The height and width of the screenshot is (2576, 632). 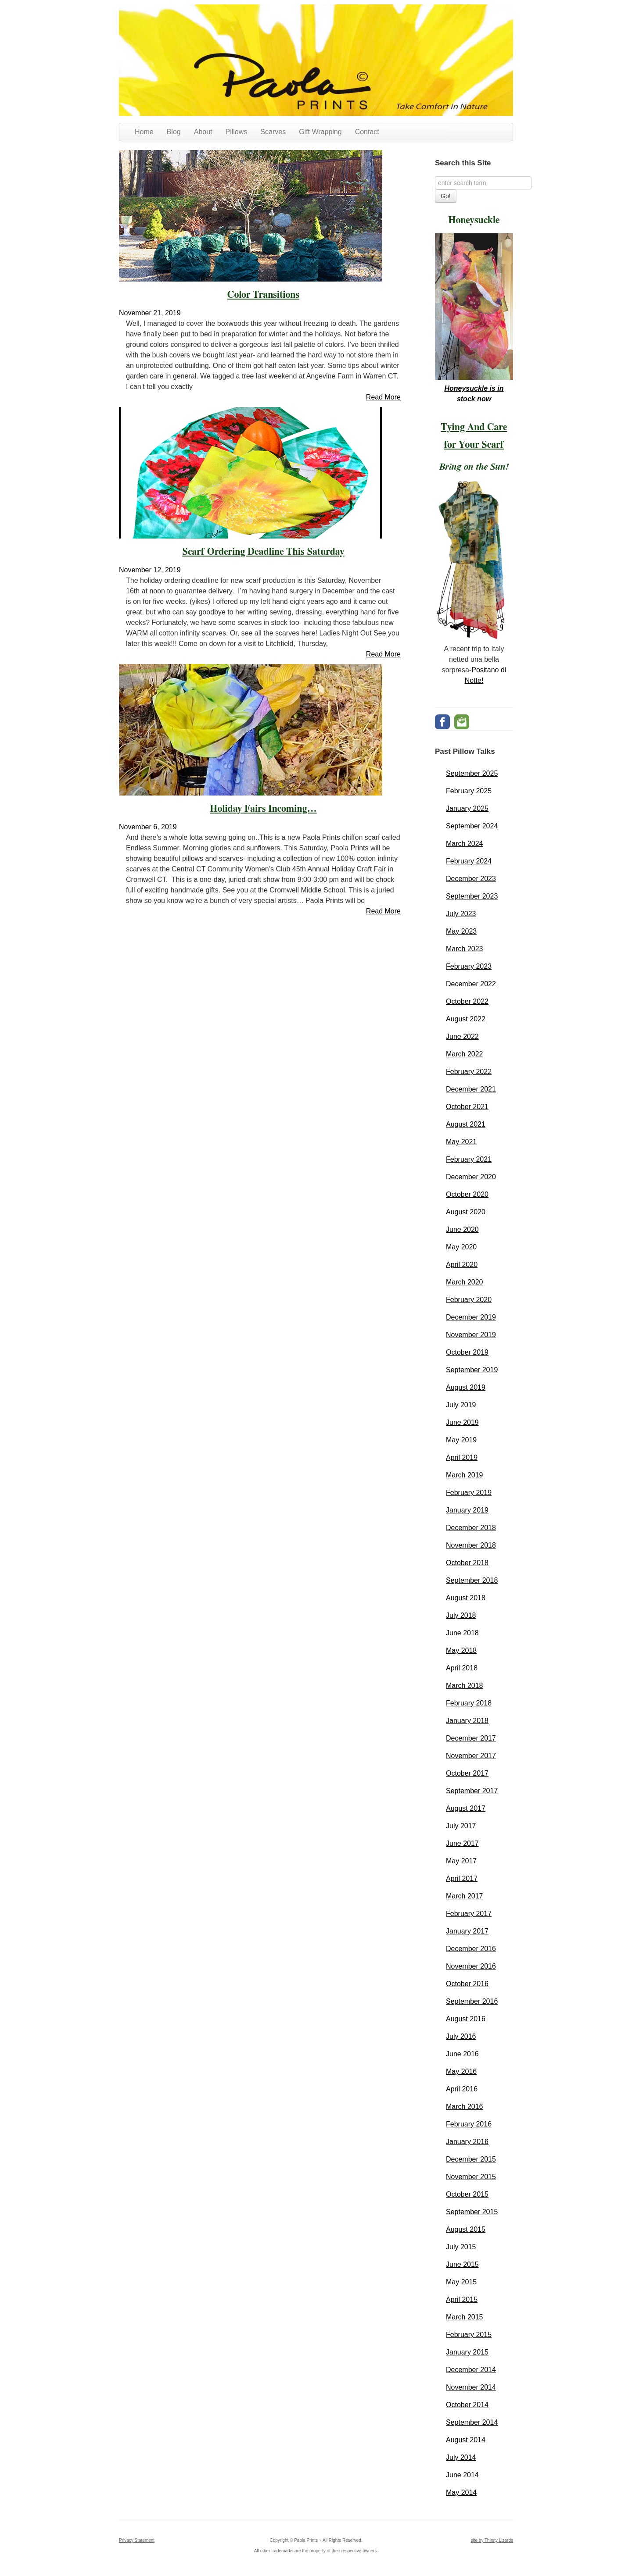 I want to click on Pillows, so click(x=237, y=132).